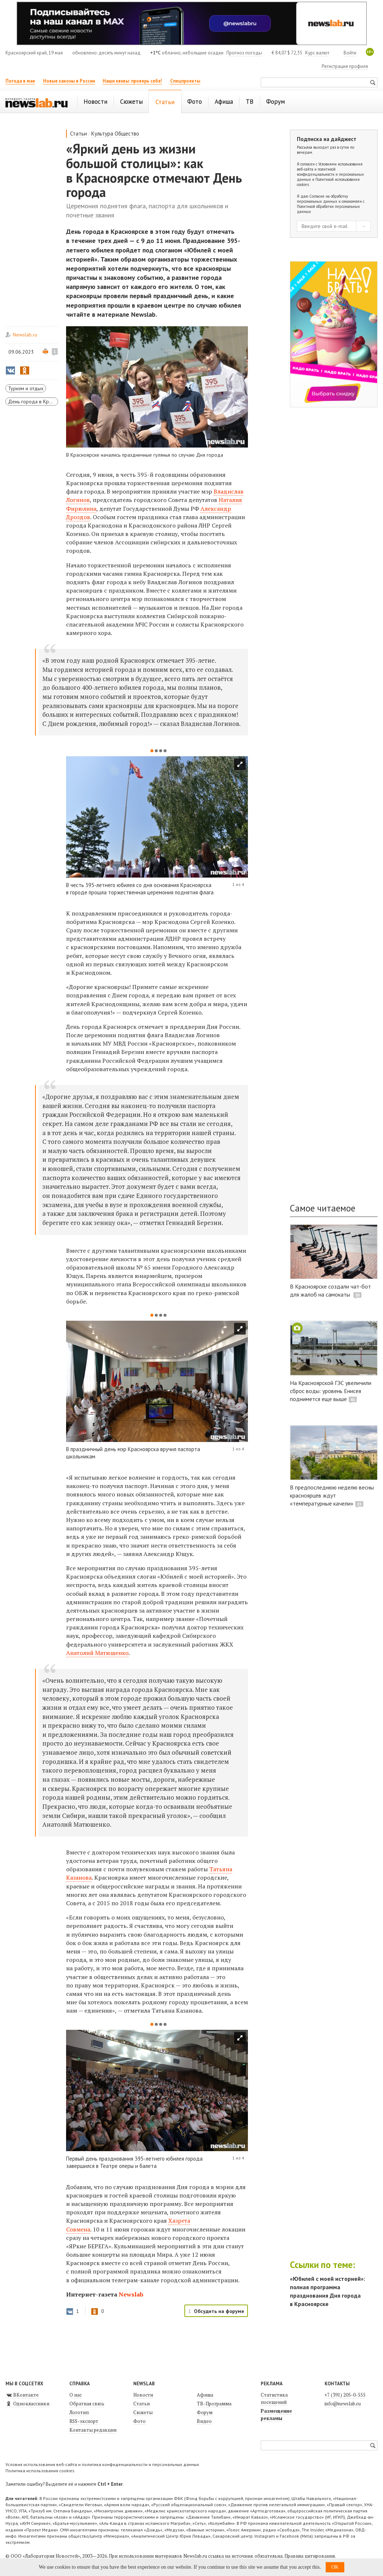  What do you see at coordinates (139, 2421) in the screenshot?
I see `Фото` at bounding box center [139, 2421].